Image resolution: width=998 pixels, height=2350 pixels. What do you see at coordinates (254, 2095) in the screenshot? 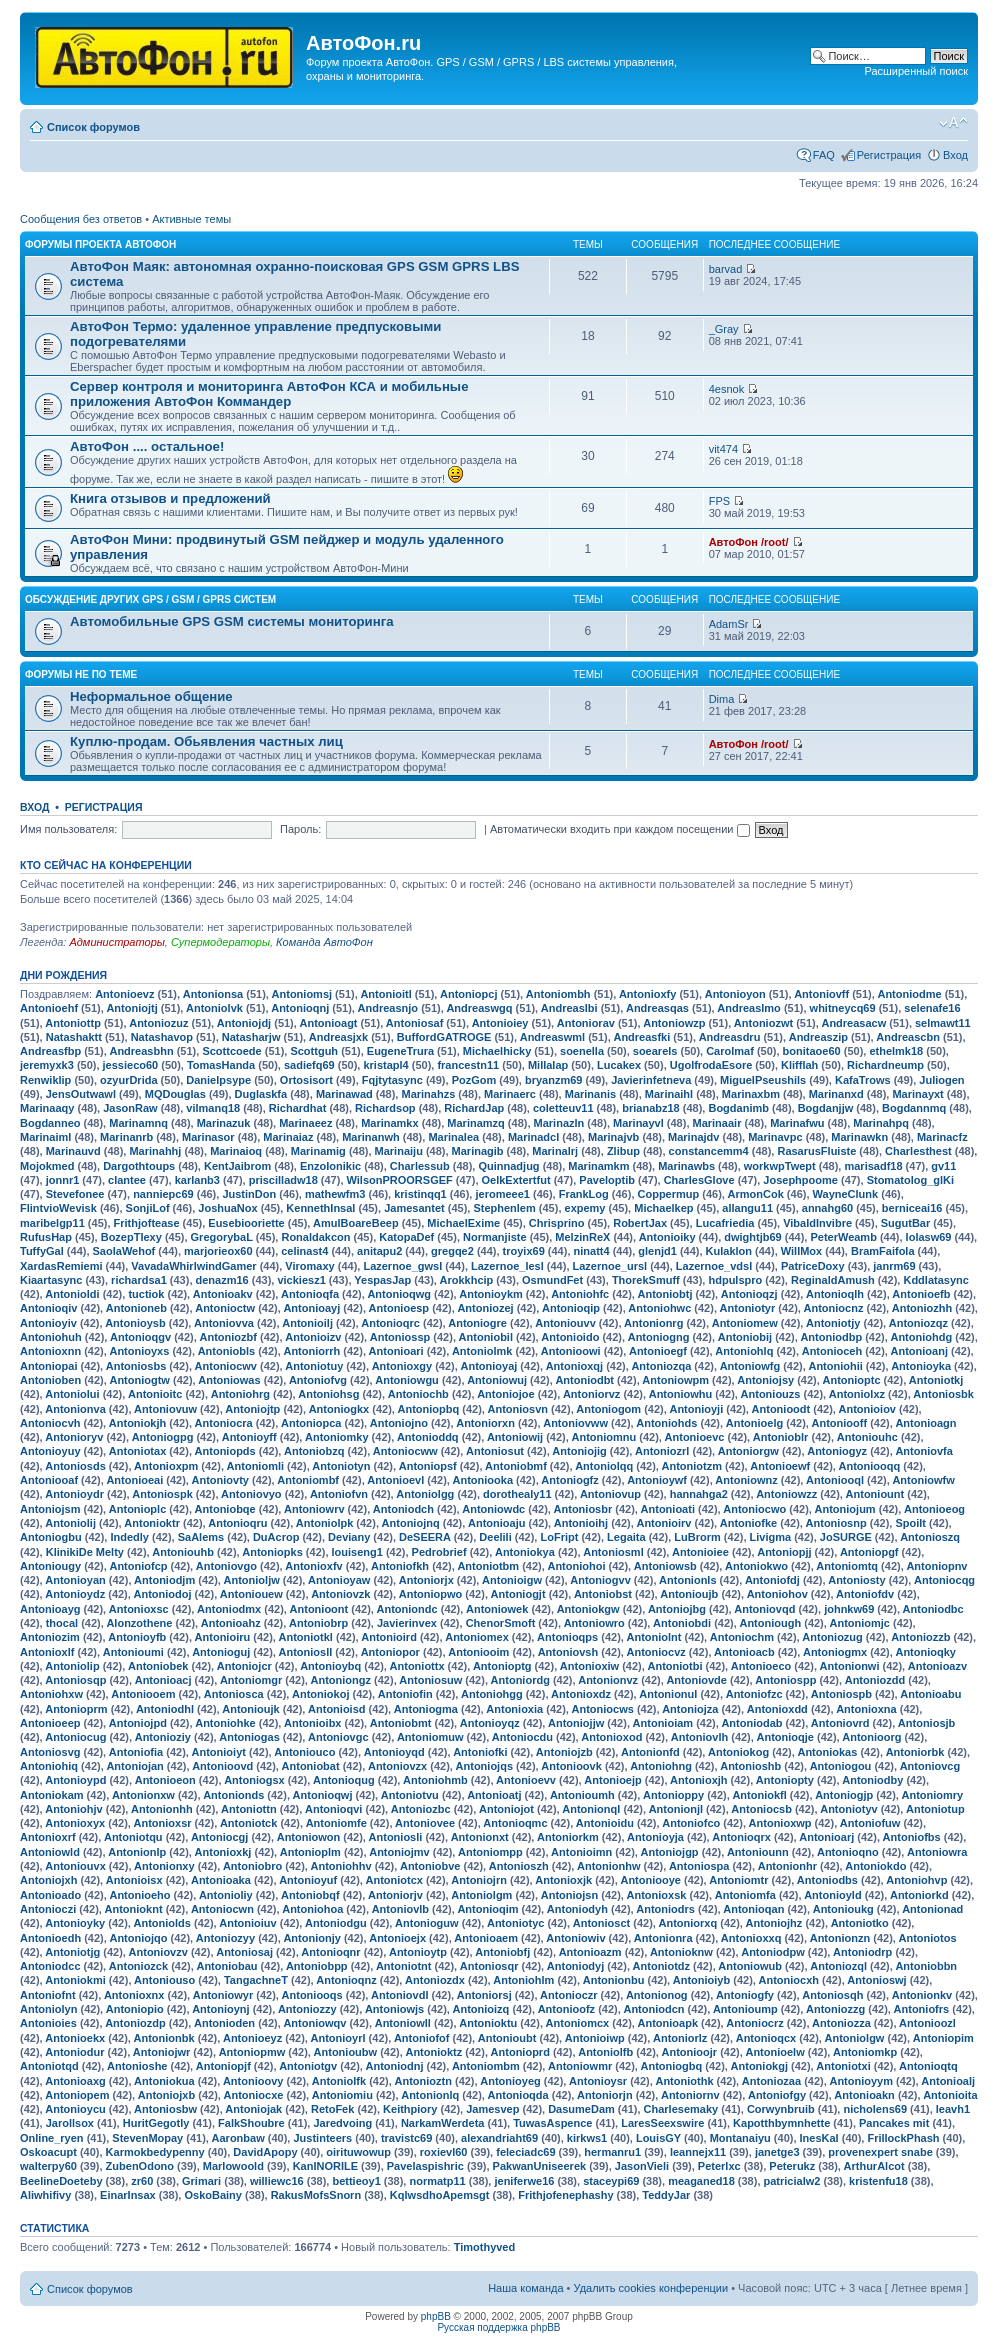
I see `Antoniocxe` at bounding box center [254, 2095].